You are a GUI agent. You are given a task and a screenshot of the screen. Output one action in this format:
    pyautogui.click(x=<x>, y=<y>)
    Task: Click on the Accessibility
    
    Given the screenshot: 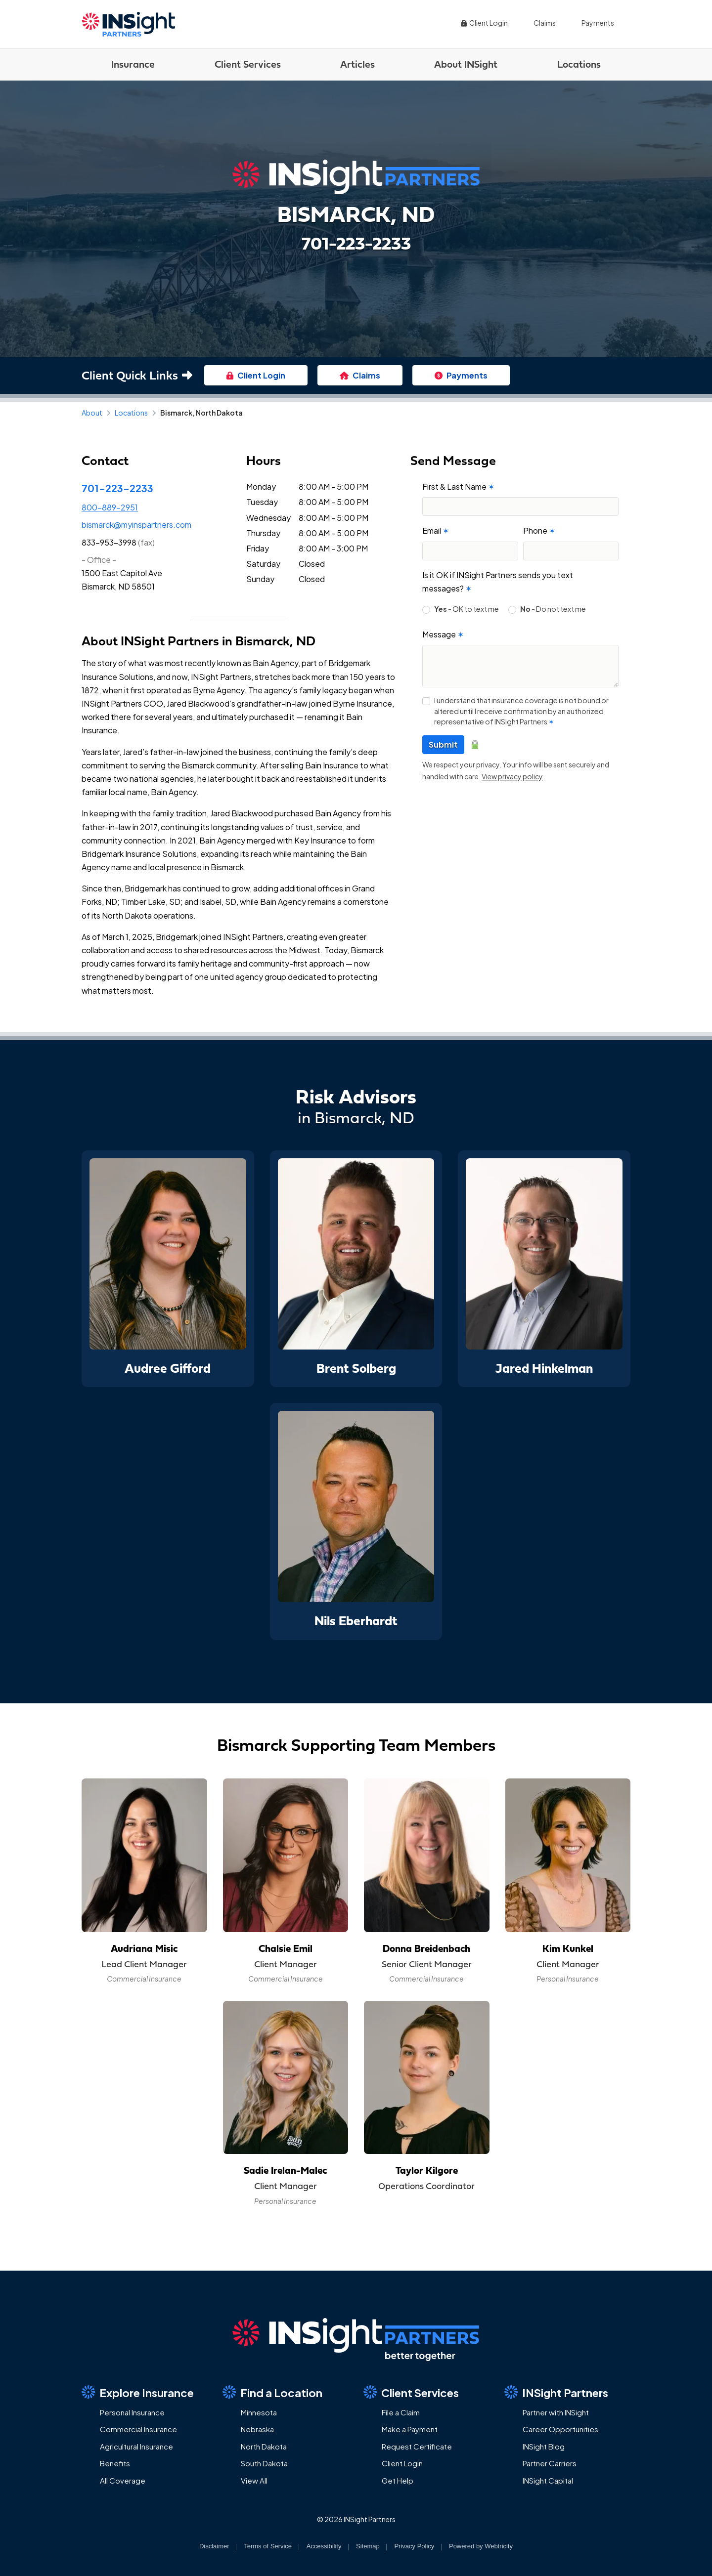 What is the action you would take?
    pyautogui.click(x=324, y=2546)
    